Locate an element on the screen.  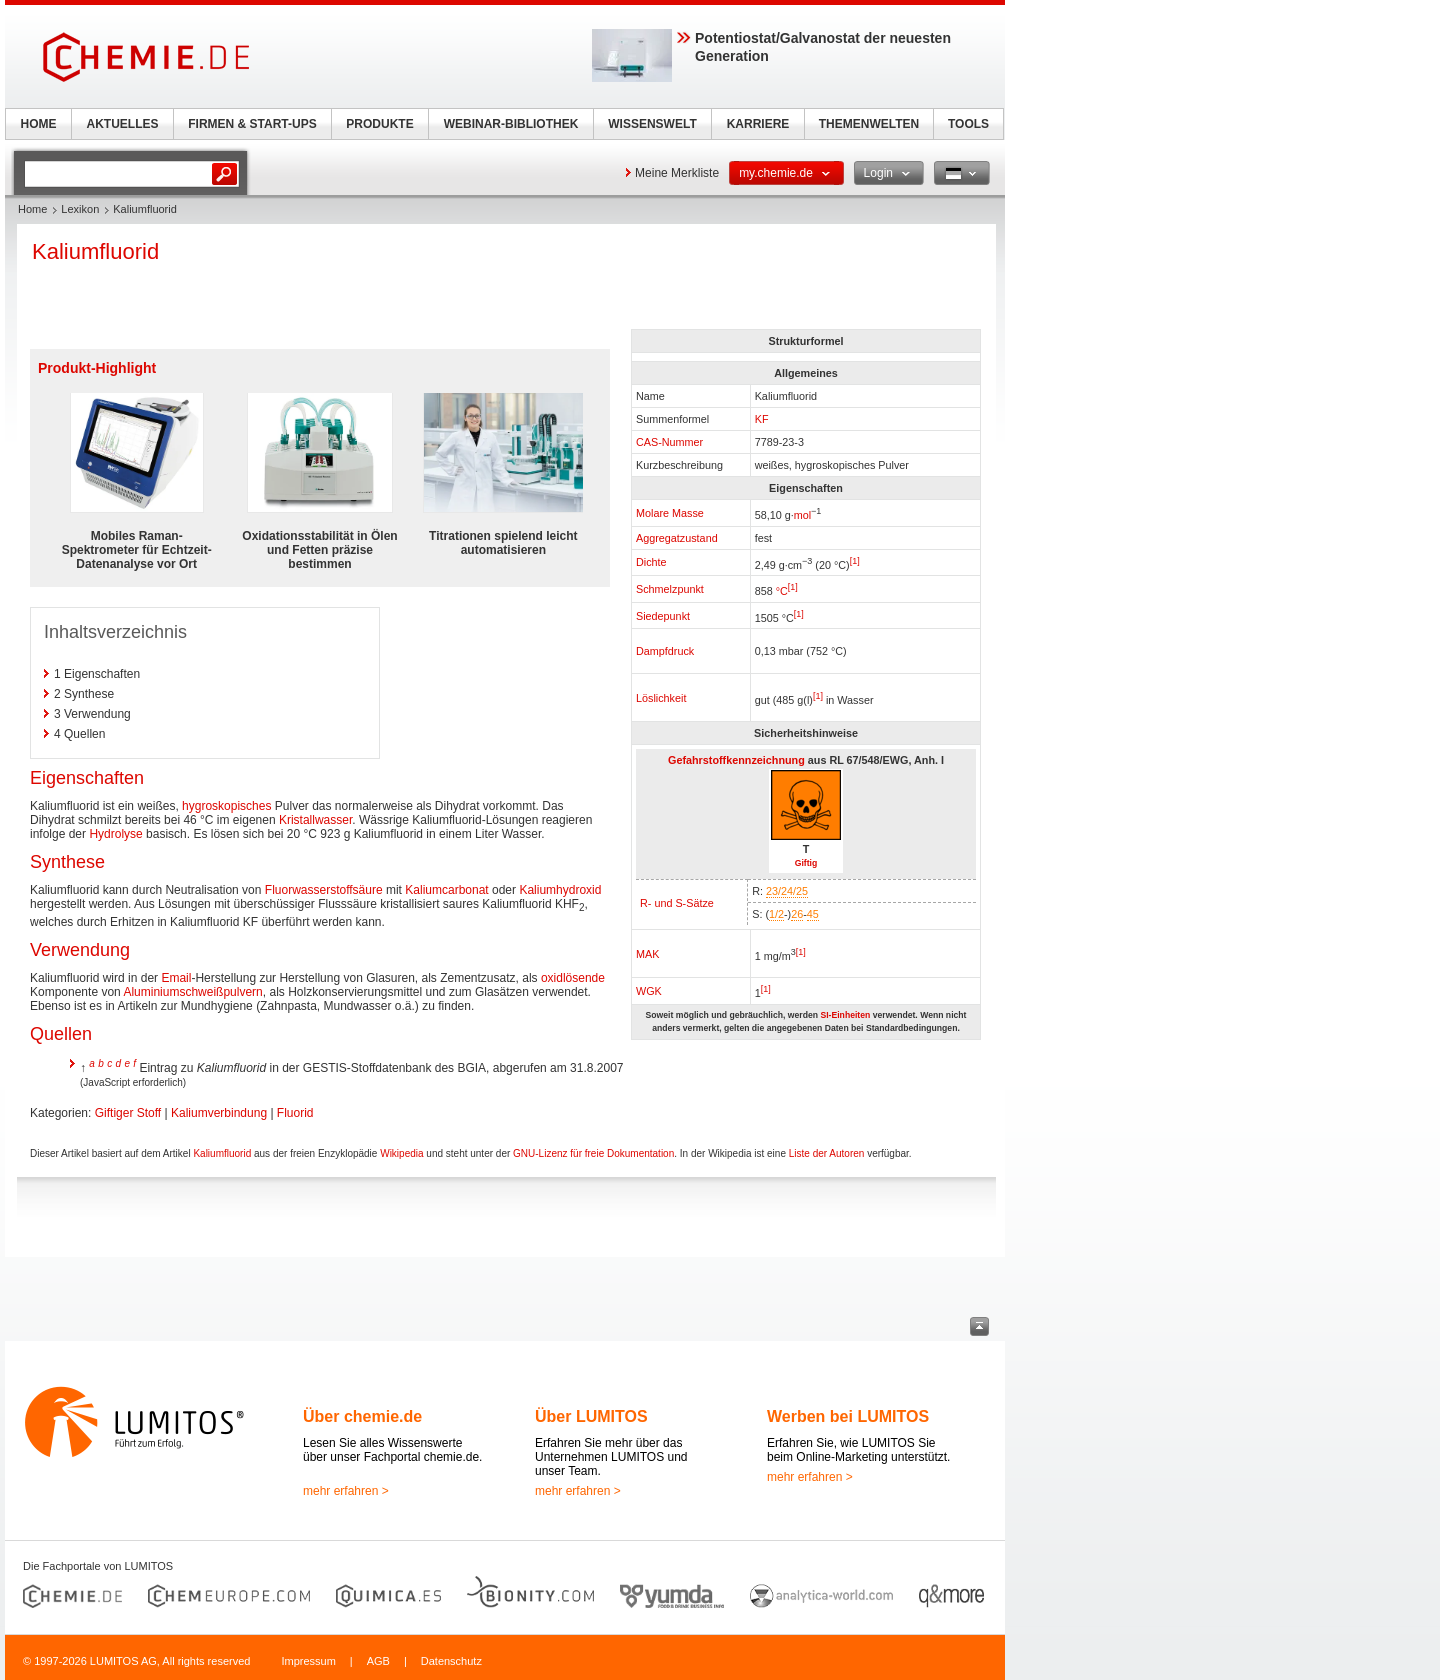
Aggregatzustand is located at coordinates (677, 538).